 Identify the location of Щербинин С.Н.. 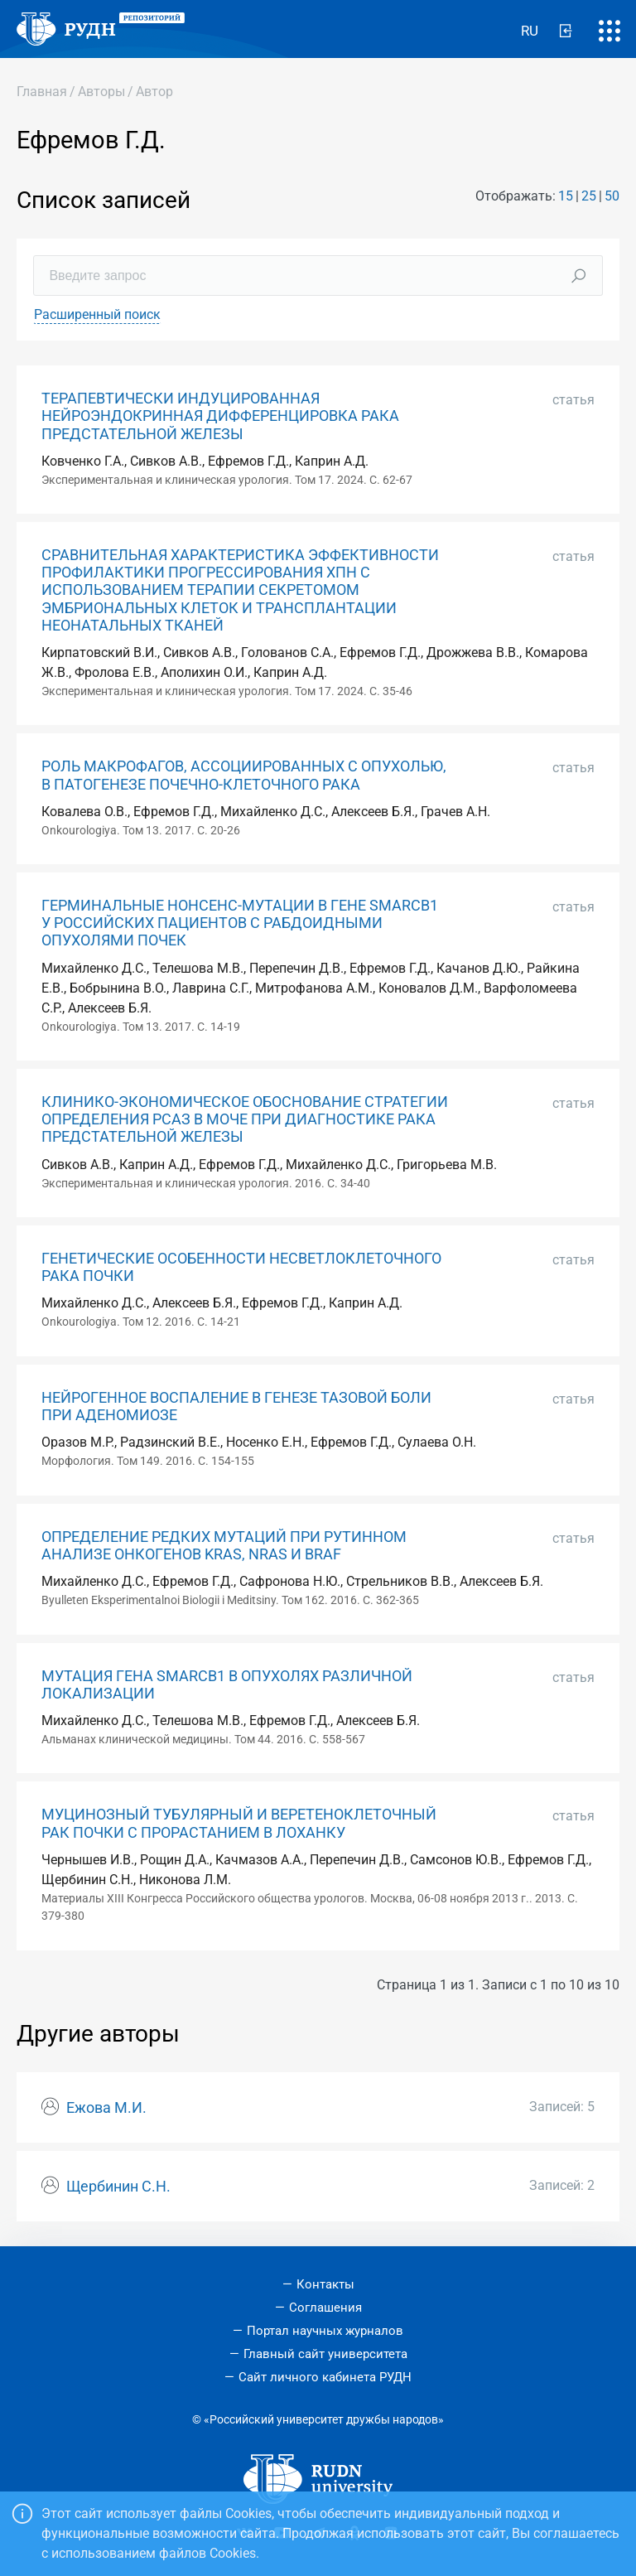
(118, 2186).